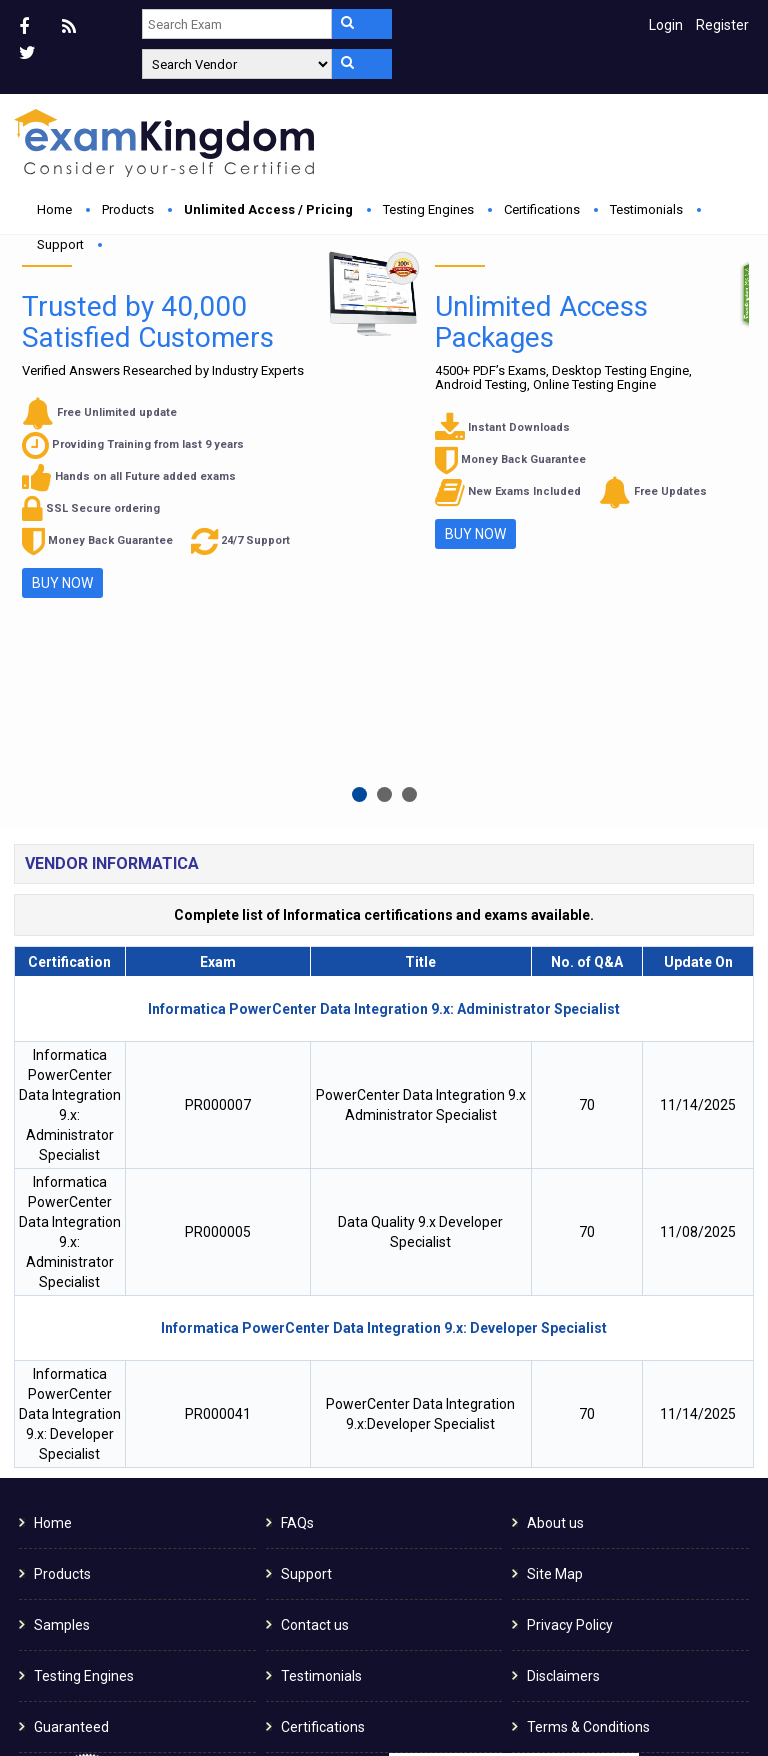 Image resolution: width=768 pixels, height=1756 pixels. Describe the element at coordinates (570, 1324) in the screenshot. I see `Privacy Policy` at that location.